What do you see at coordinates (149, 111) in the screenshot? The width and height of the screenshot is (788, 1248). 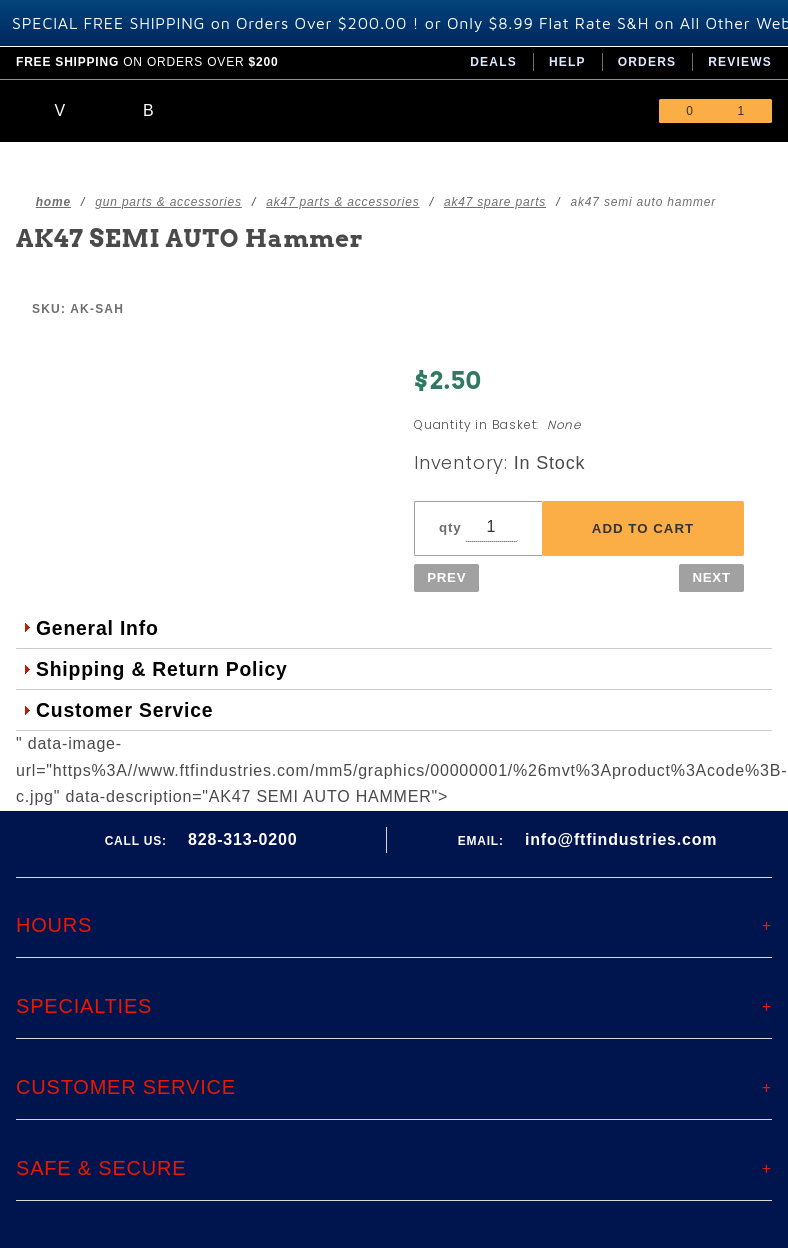 I see `[Open Search Box]` at bounding box center [149, 111].